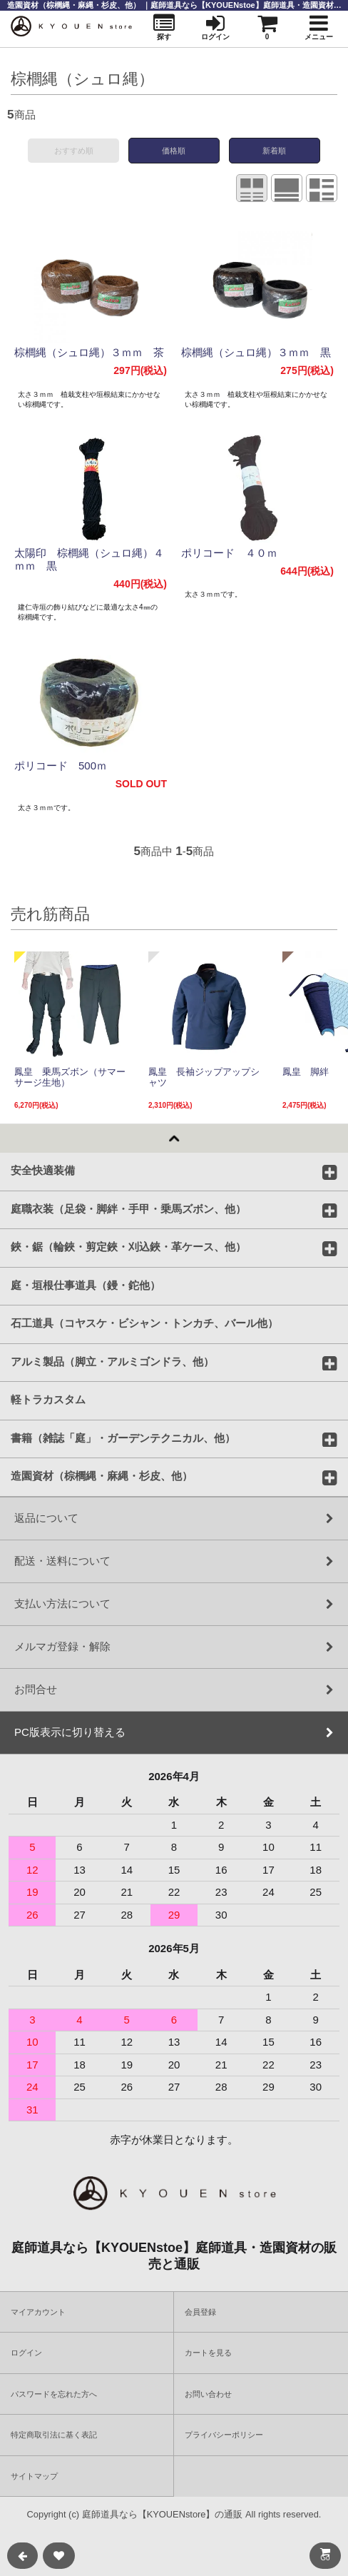  Describe the element at coordinates (208, 2394) in the screenshot. I see `お問い合わせ` at that location.